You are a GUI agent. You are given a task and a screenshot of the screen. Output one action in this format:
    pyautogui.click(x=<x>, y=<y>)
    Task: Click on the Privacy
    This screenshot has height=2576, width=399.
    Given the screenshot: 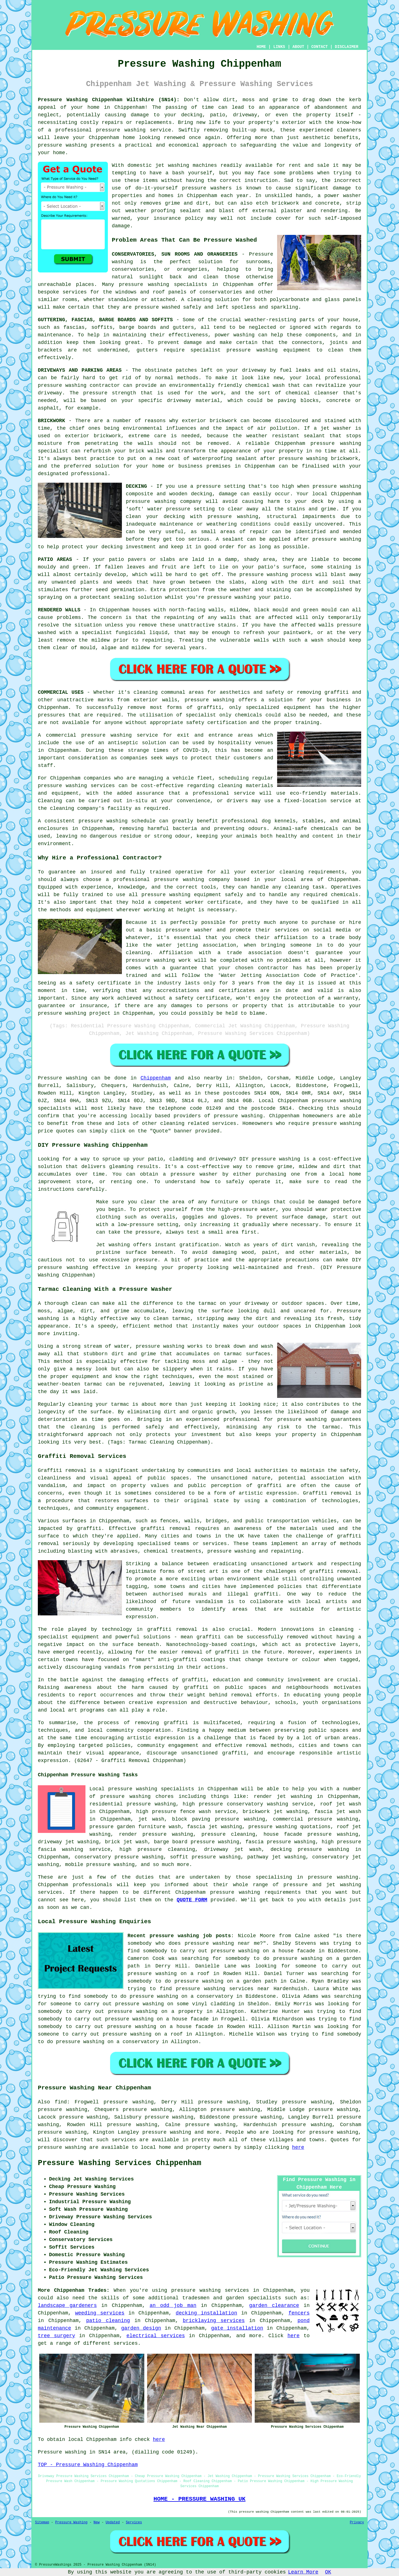 What is the action you would take?
    pyautogui.click(x=357, y=2522)
    